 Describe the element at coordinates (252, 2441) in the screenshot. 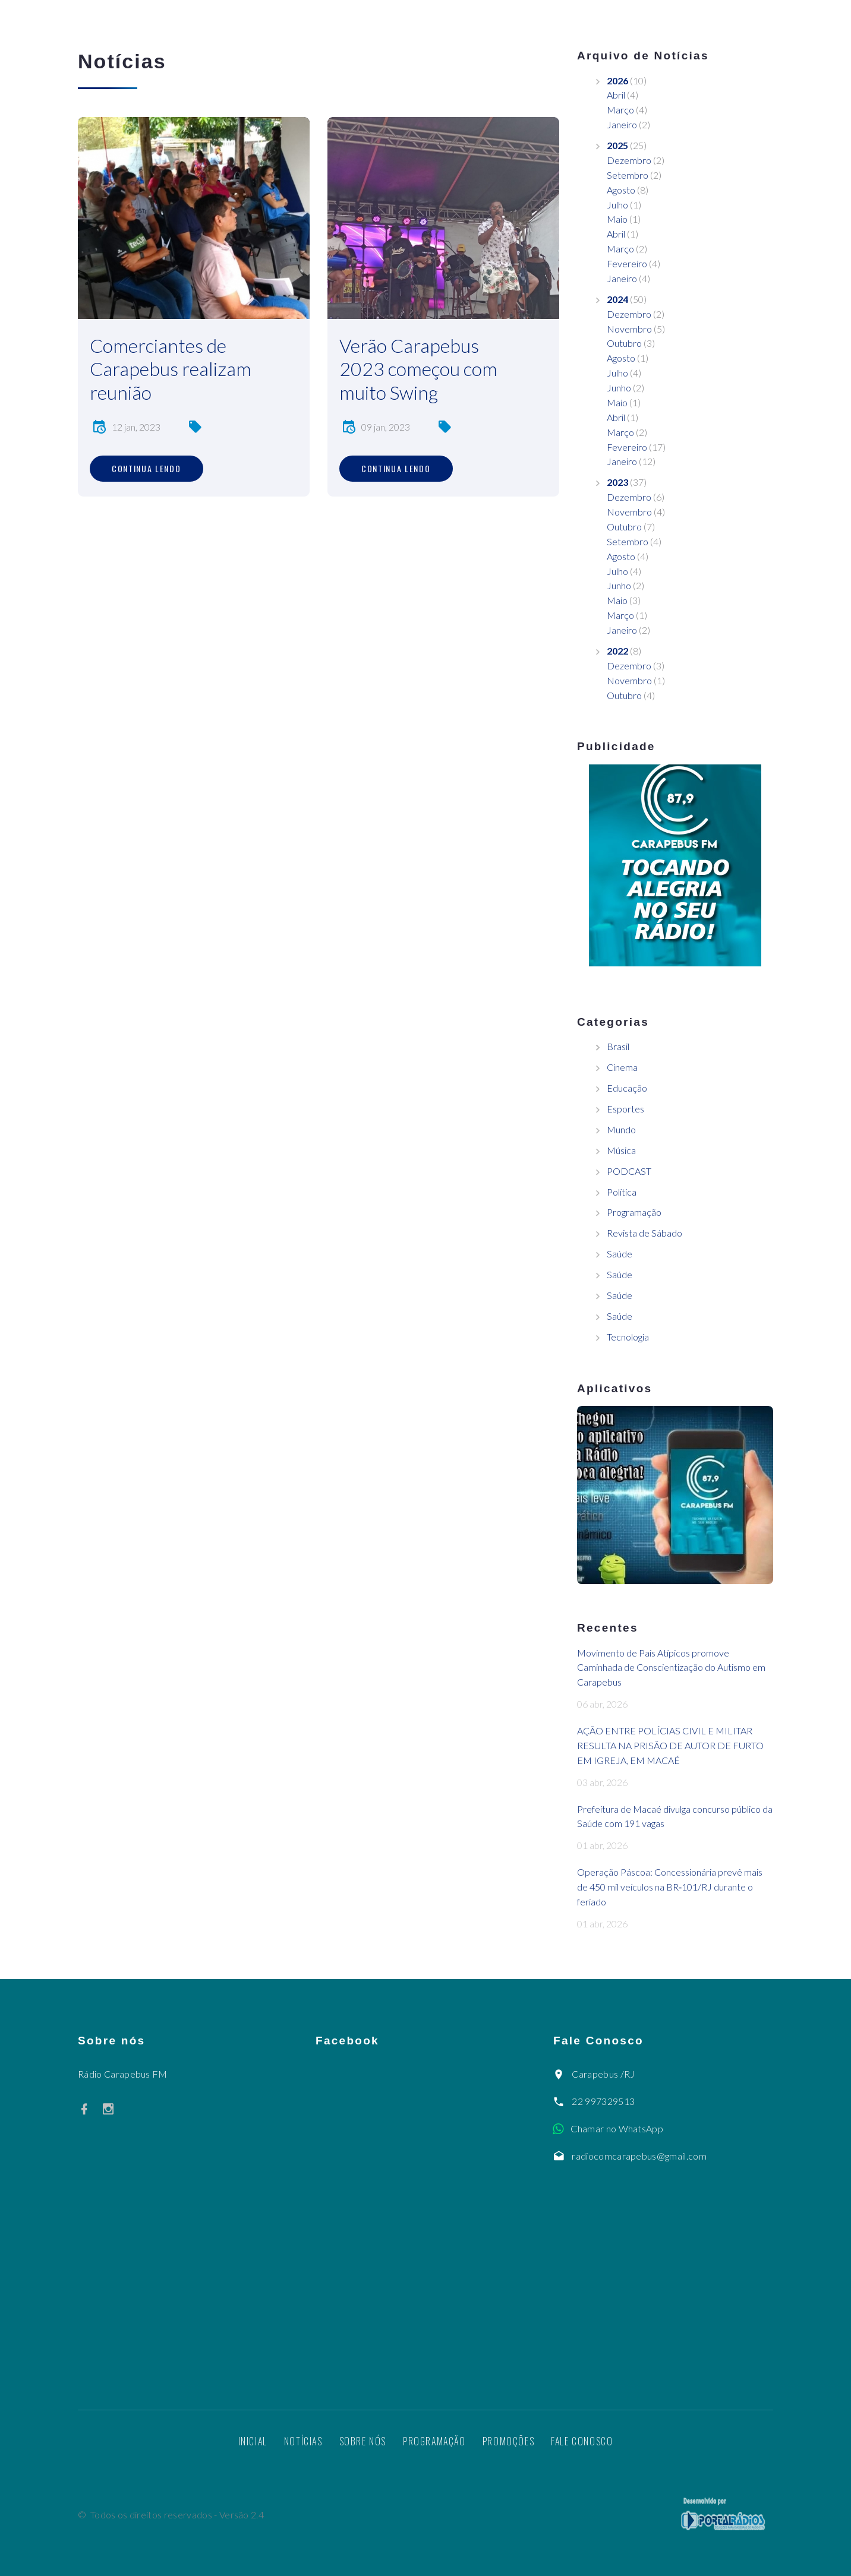

I see `Inicial` at that location.